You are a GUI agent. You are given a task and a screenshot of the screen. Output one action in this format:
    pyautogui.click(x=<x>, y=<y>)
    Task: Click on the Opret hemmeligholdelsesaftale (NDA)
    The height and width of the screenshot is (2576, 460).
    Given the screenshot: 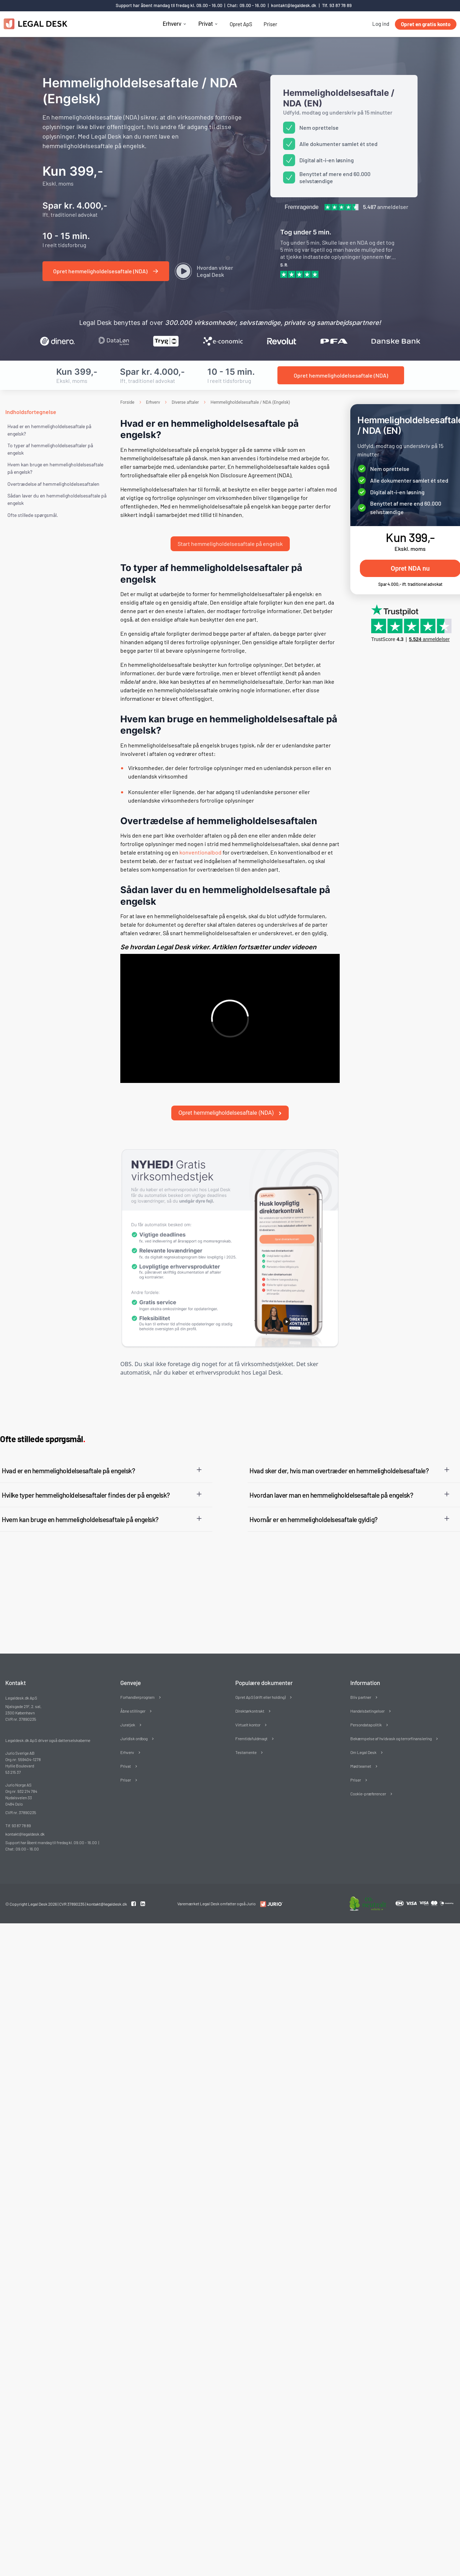 What is the action you would take?
    pyautogui.click(x=230, y=1089)
    